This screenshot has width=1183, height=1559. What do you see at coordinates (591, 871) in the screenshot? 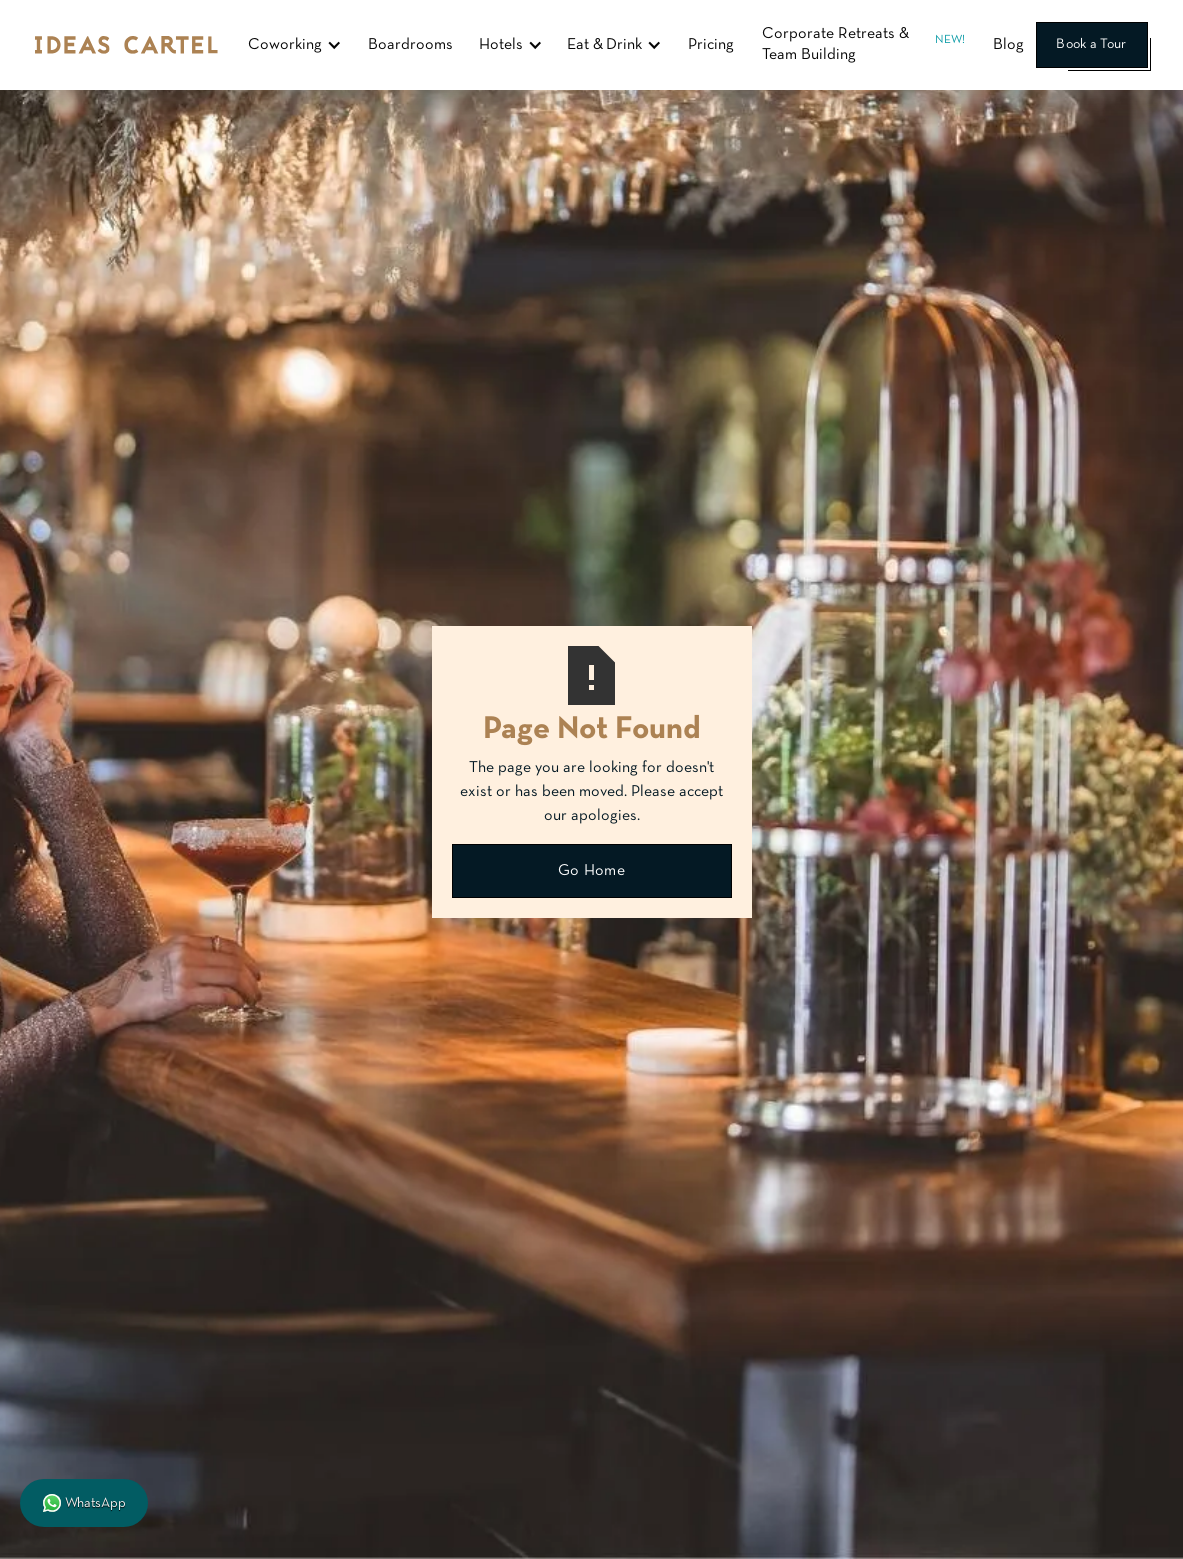
I see `Go Home` at bounding box center [591, 871].